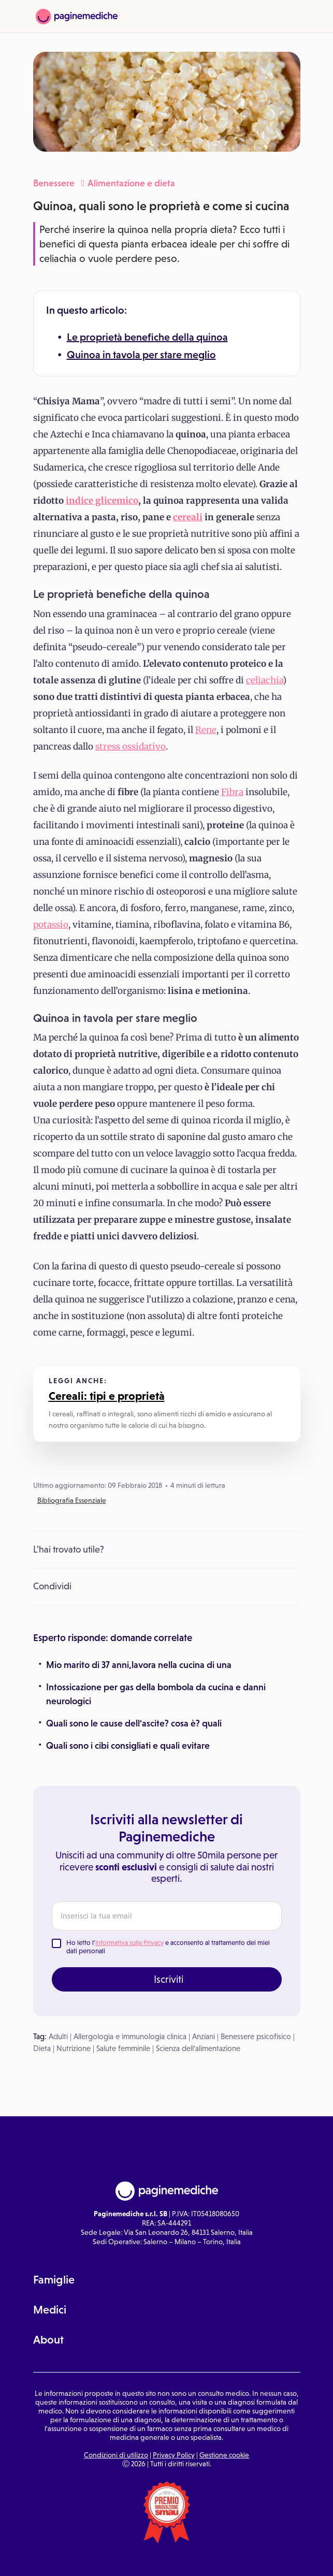 The image size is (333, 2576). Describe the element at coordinates (50, 924) in the screenshot. I see `potassio` at that location.